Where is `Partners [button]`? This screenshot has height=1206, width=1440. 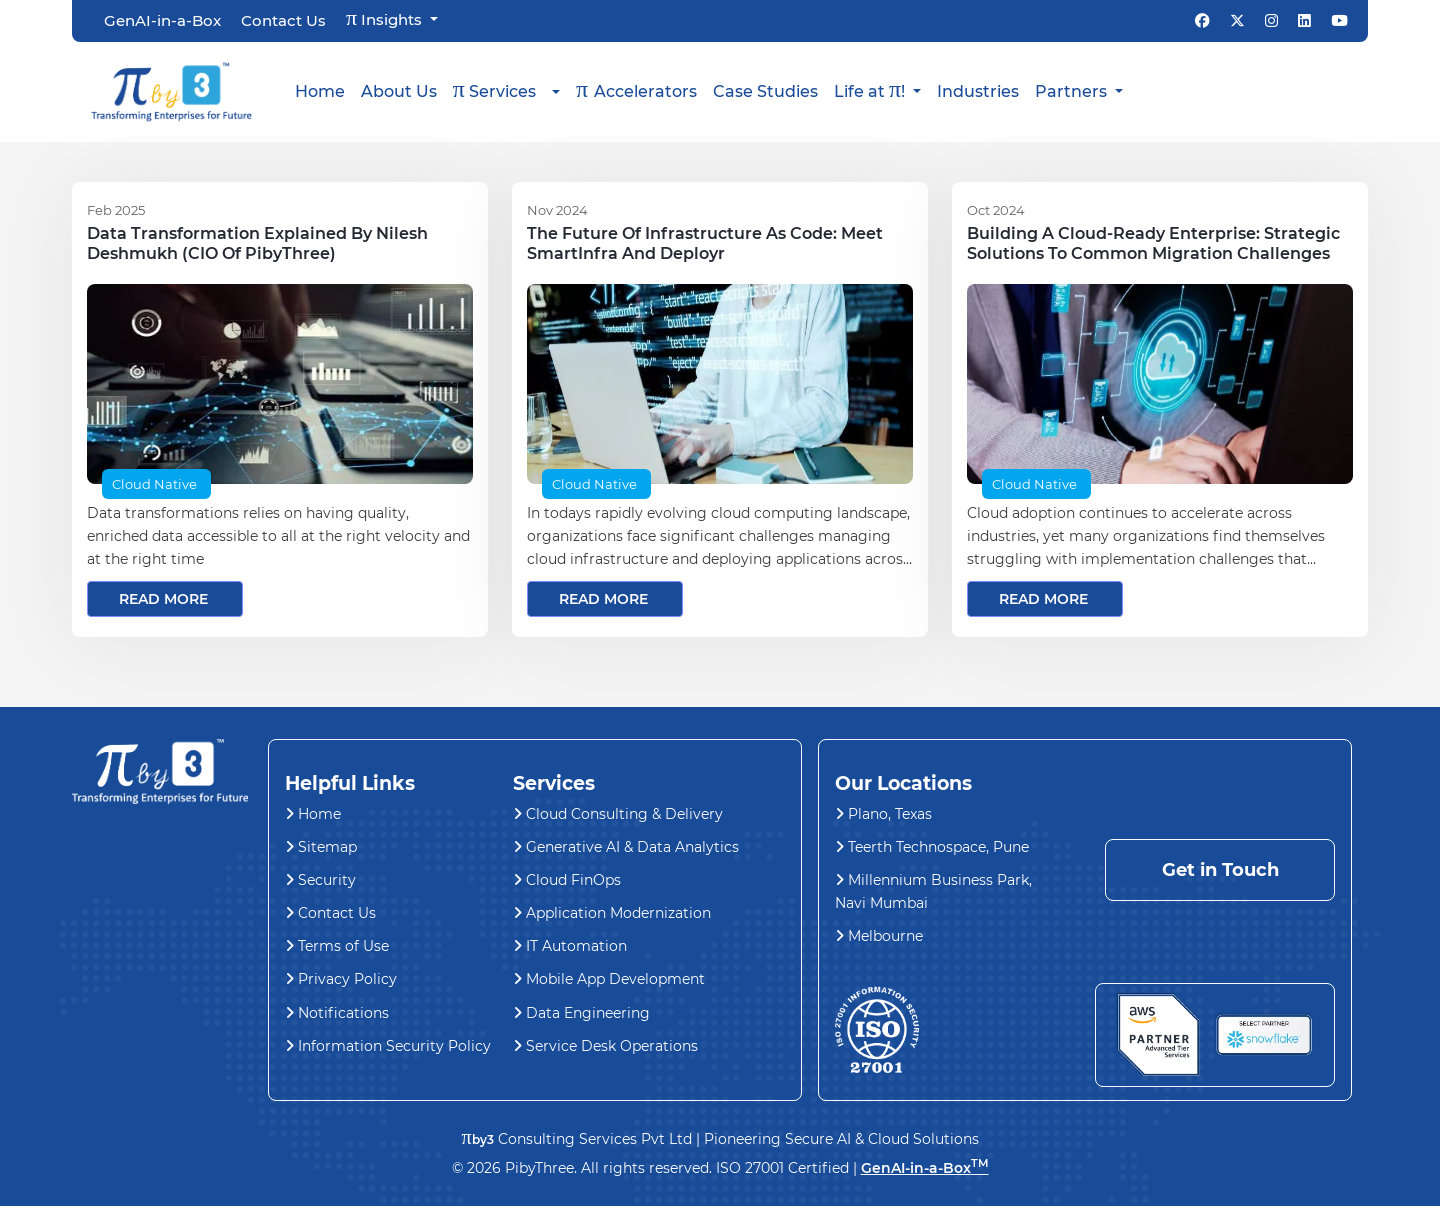 Partners [button] is located at coordinates (1073, 91).